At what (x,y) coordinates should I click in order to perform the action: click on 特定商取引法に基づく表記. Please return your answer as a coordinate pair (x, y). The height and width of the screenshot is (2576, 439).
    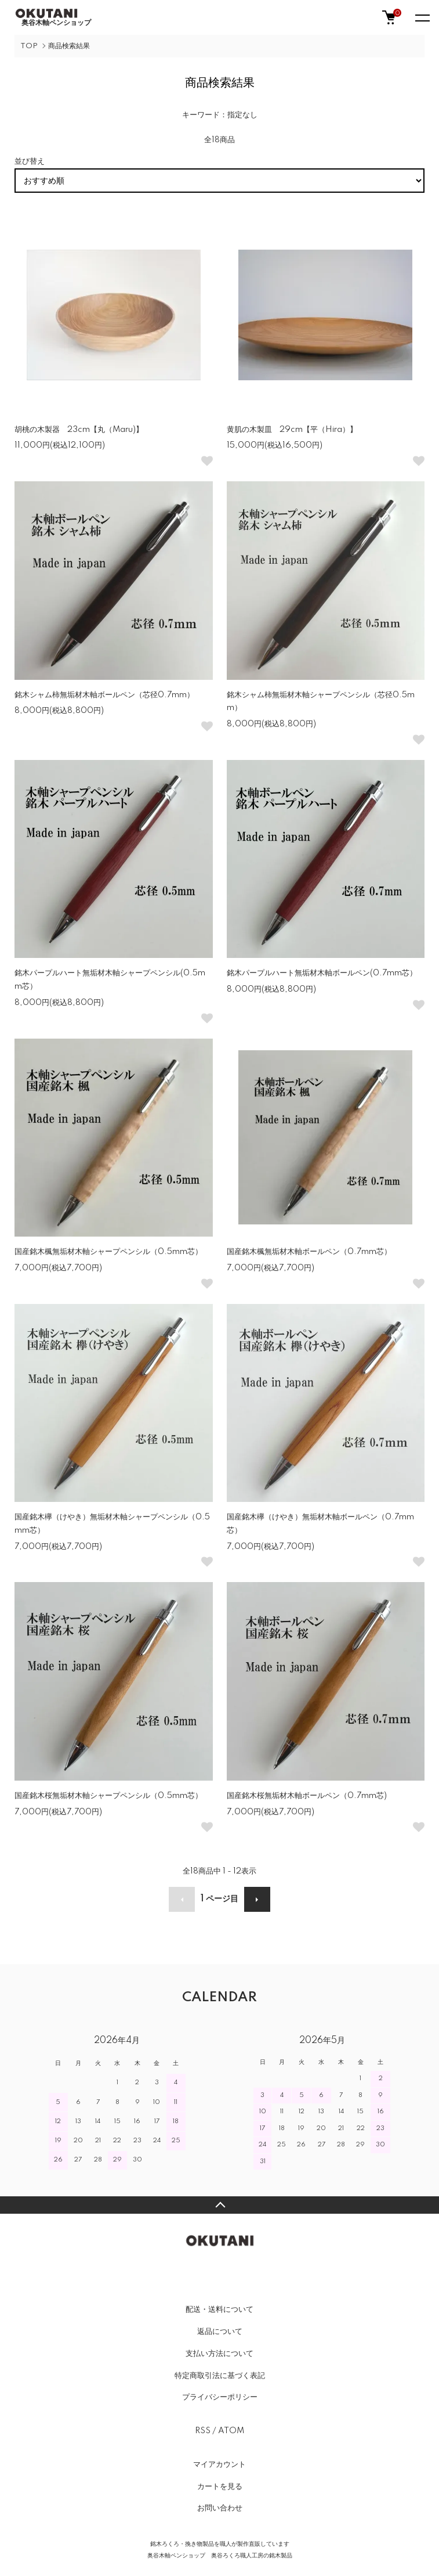
    Looking at the image, I should click on (220, 2376).